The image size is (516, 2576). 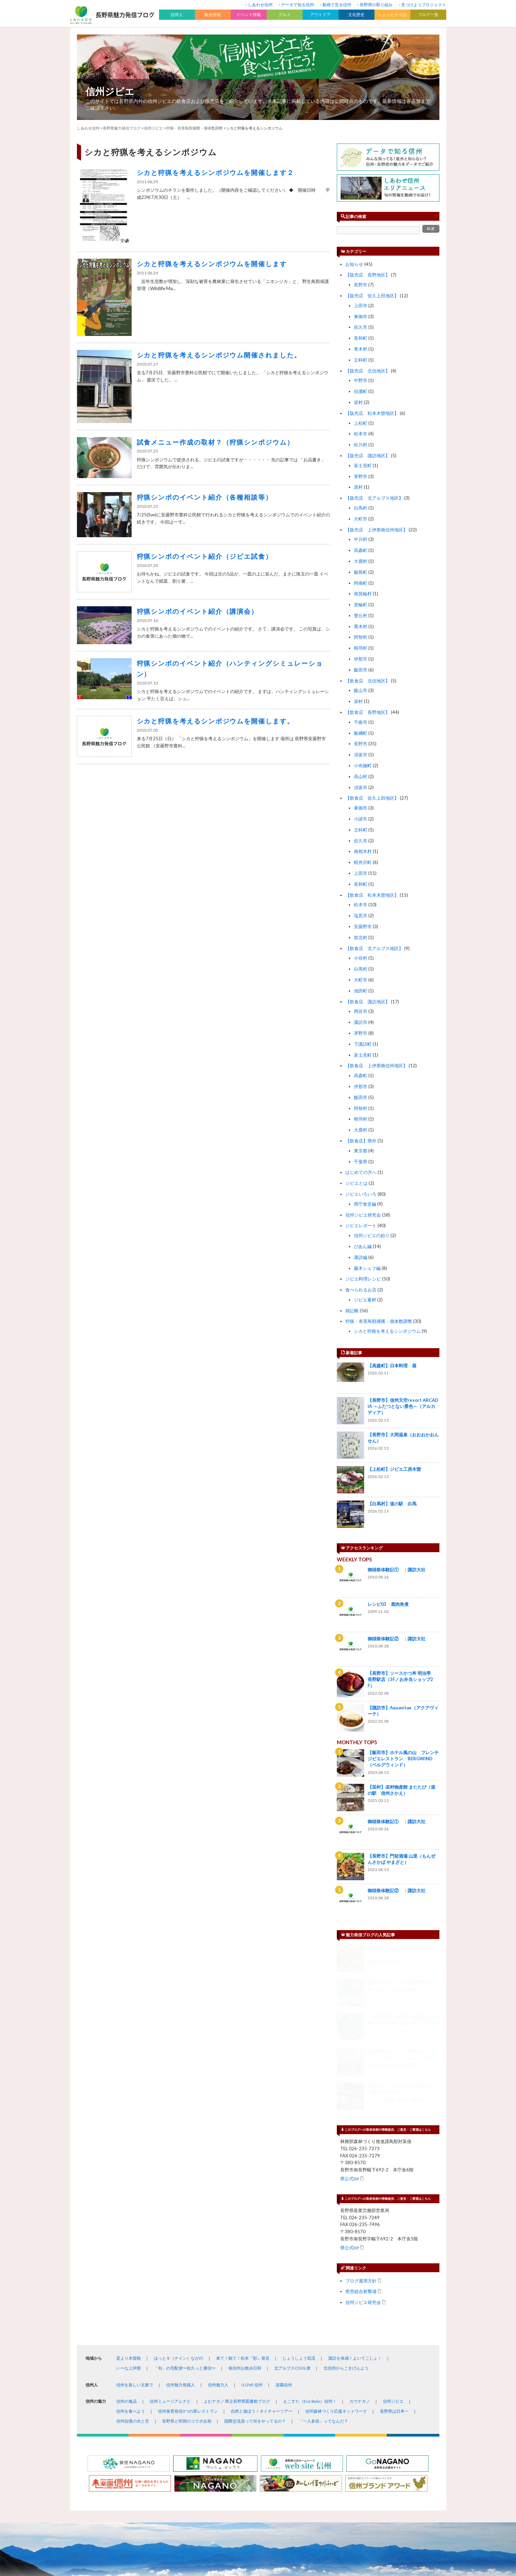 I want to click on I LOVE 信州, so click(x=252, y=2212).